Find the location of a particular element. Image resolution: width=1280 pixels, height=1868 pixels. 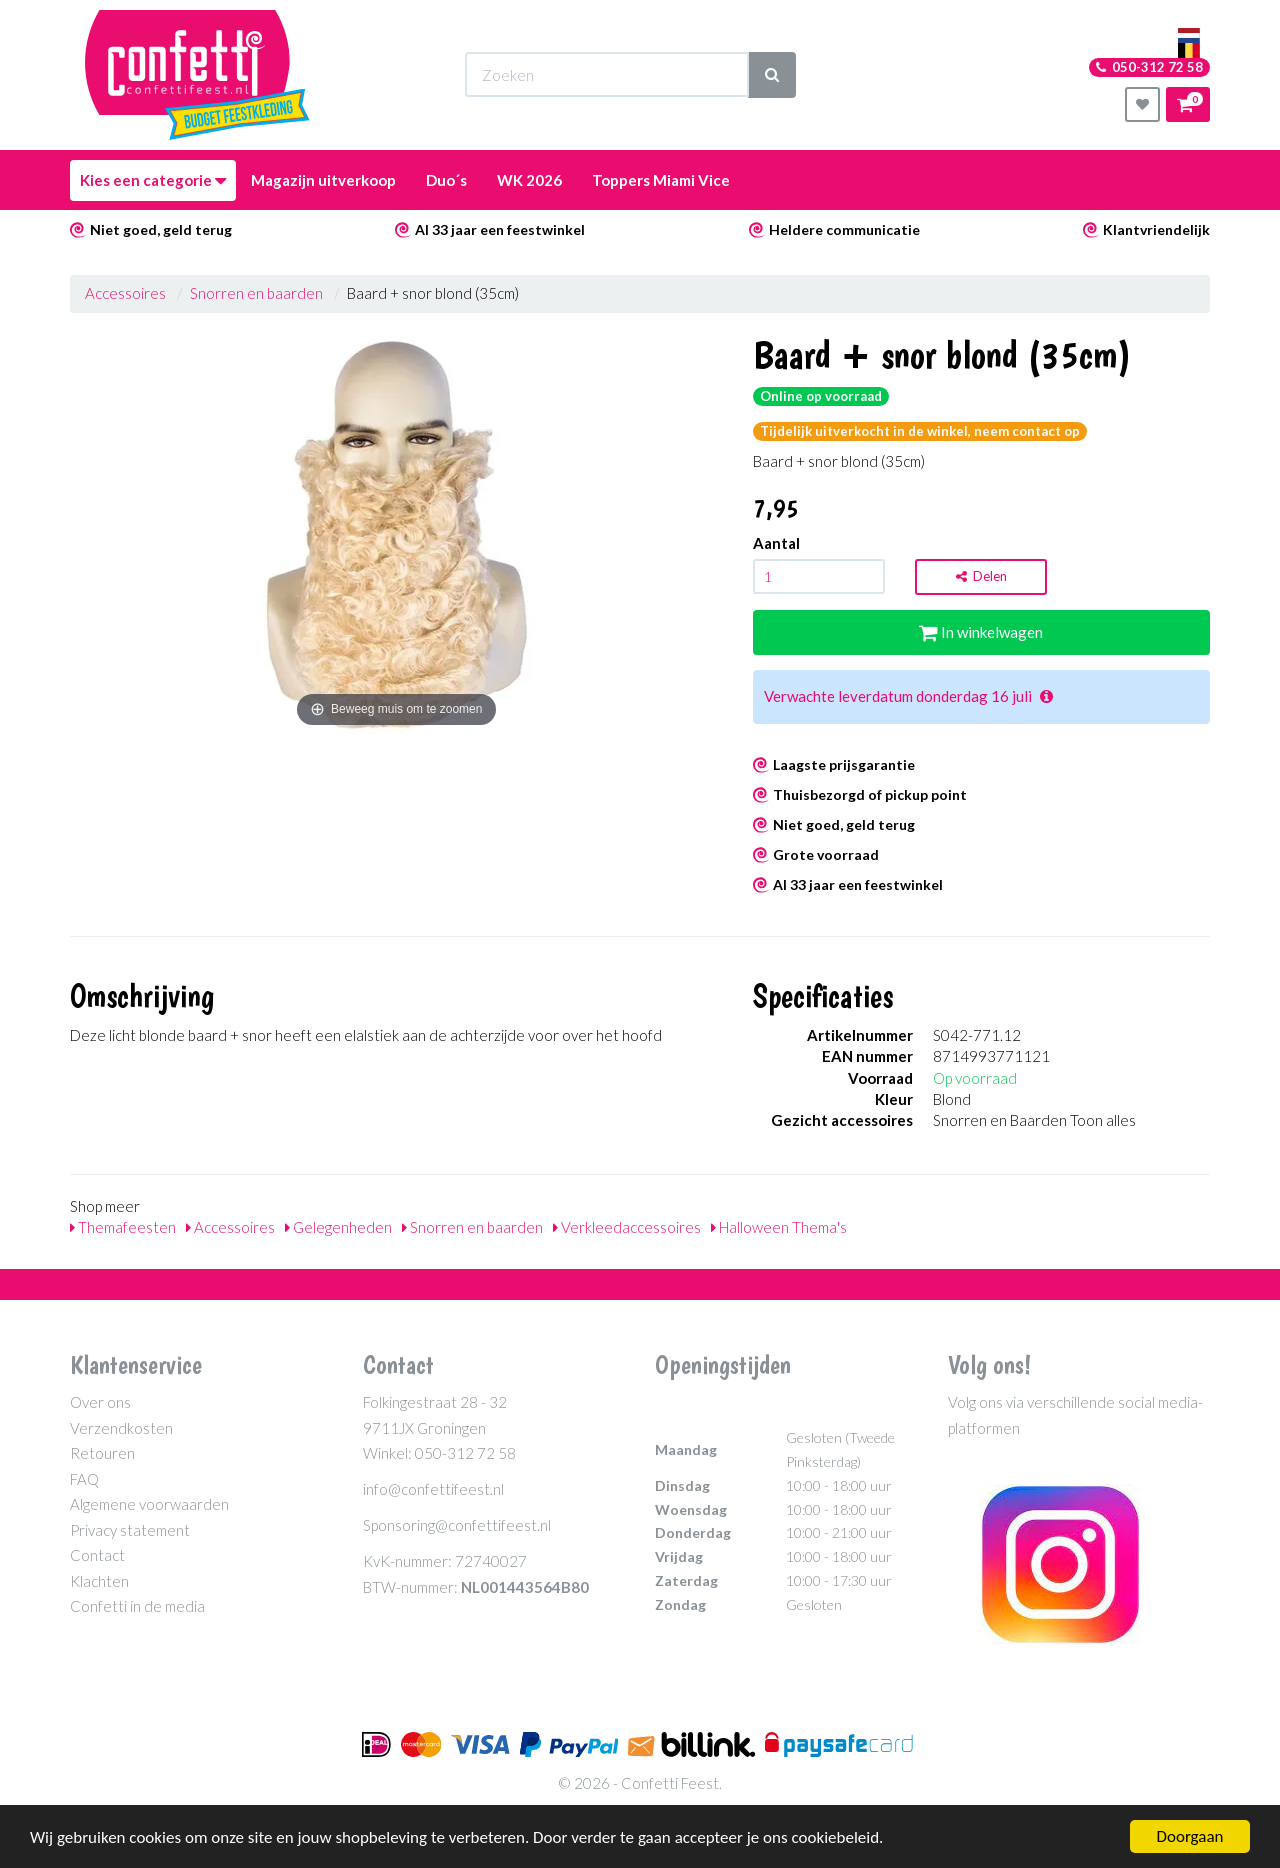

Toppers Miami Vice is located at coordinates (661, 180).